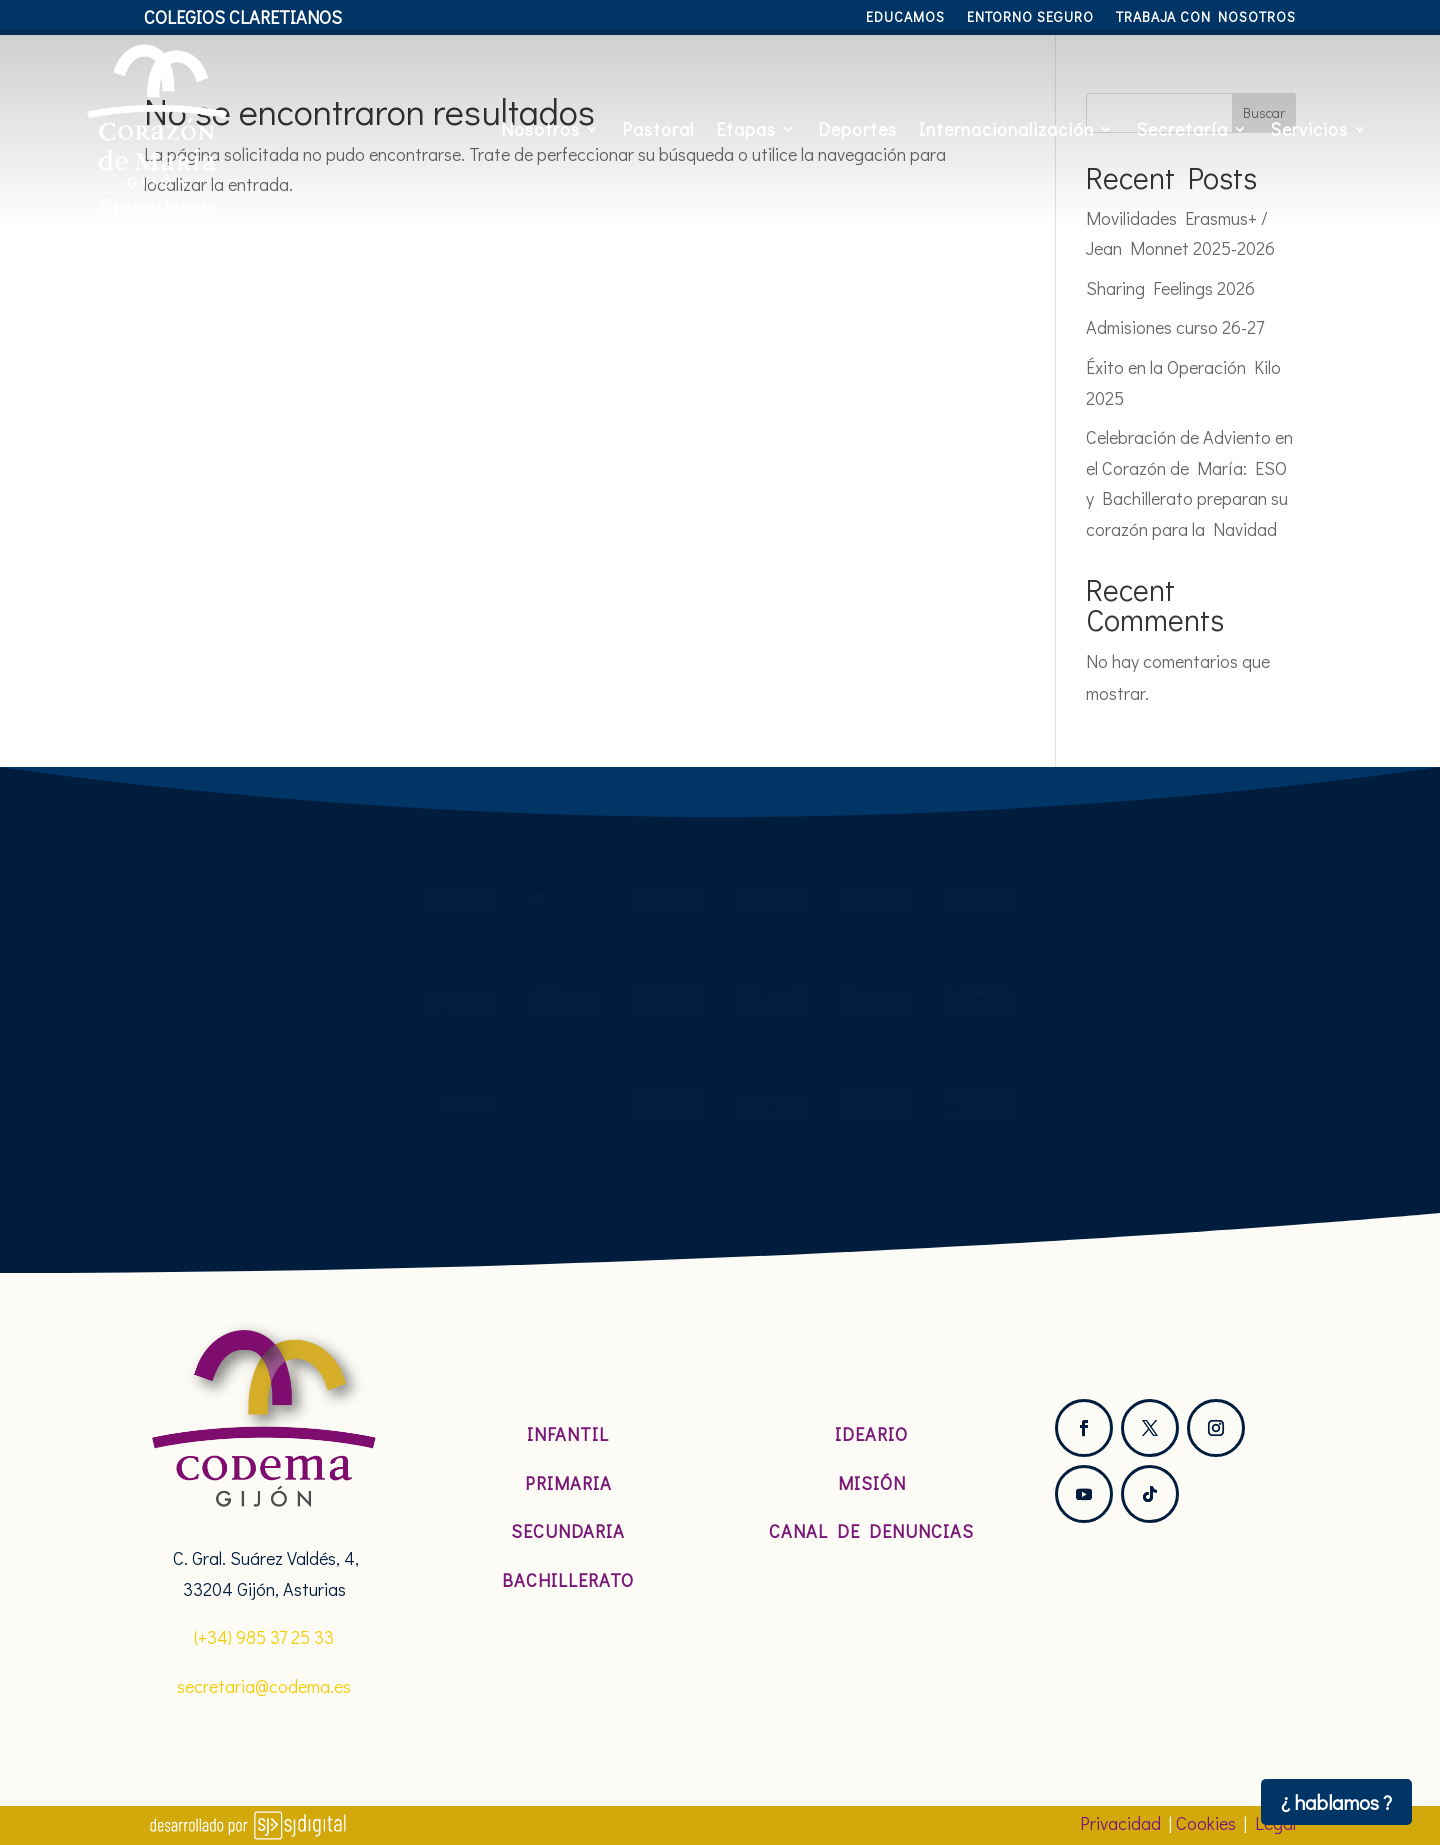  What do you see at coordinates (1206, 18) in the screenshot?
I see `Trabaja con nosotros` at bounding box center [1206, 18].